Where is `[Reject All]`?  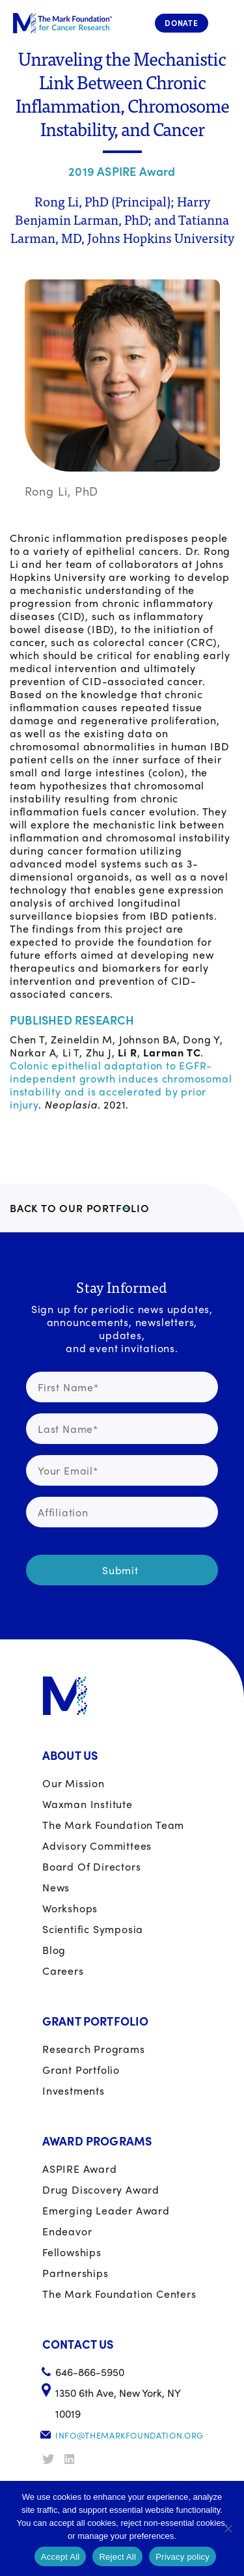
[Reject All] is located at coordinates (227, 2528).